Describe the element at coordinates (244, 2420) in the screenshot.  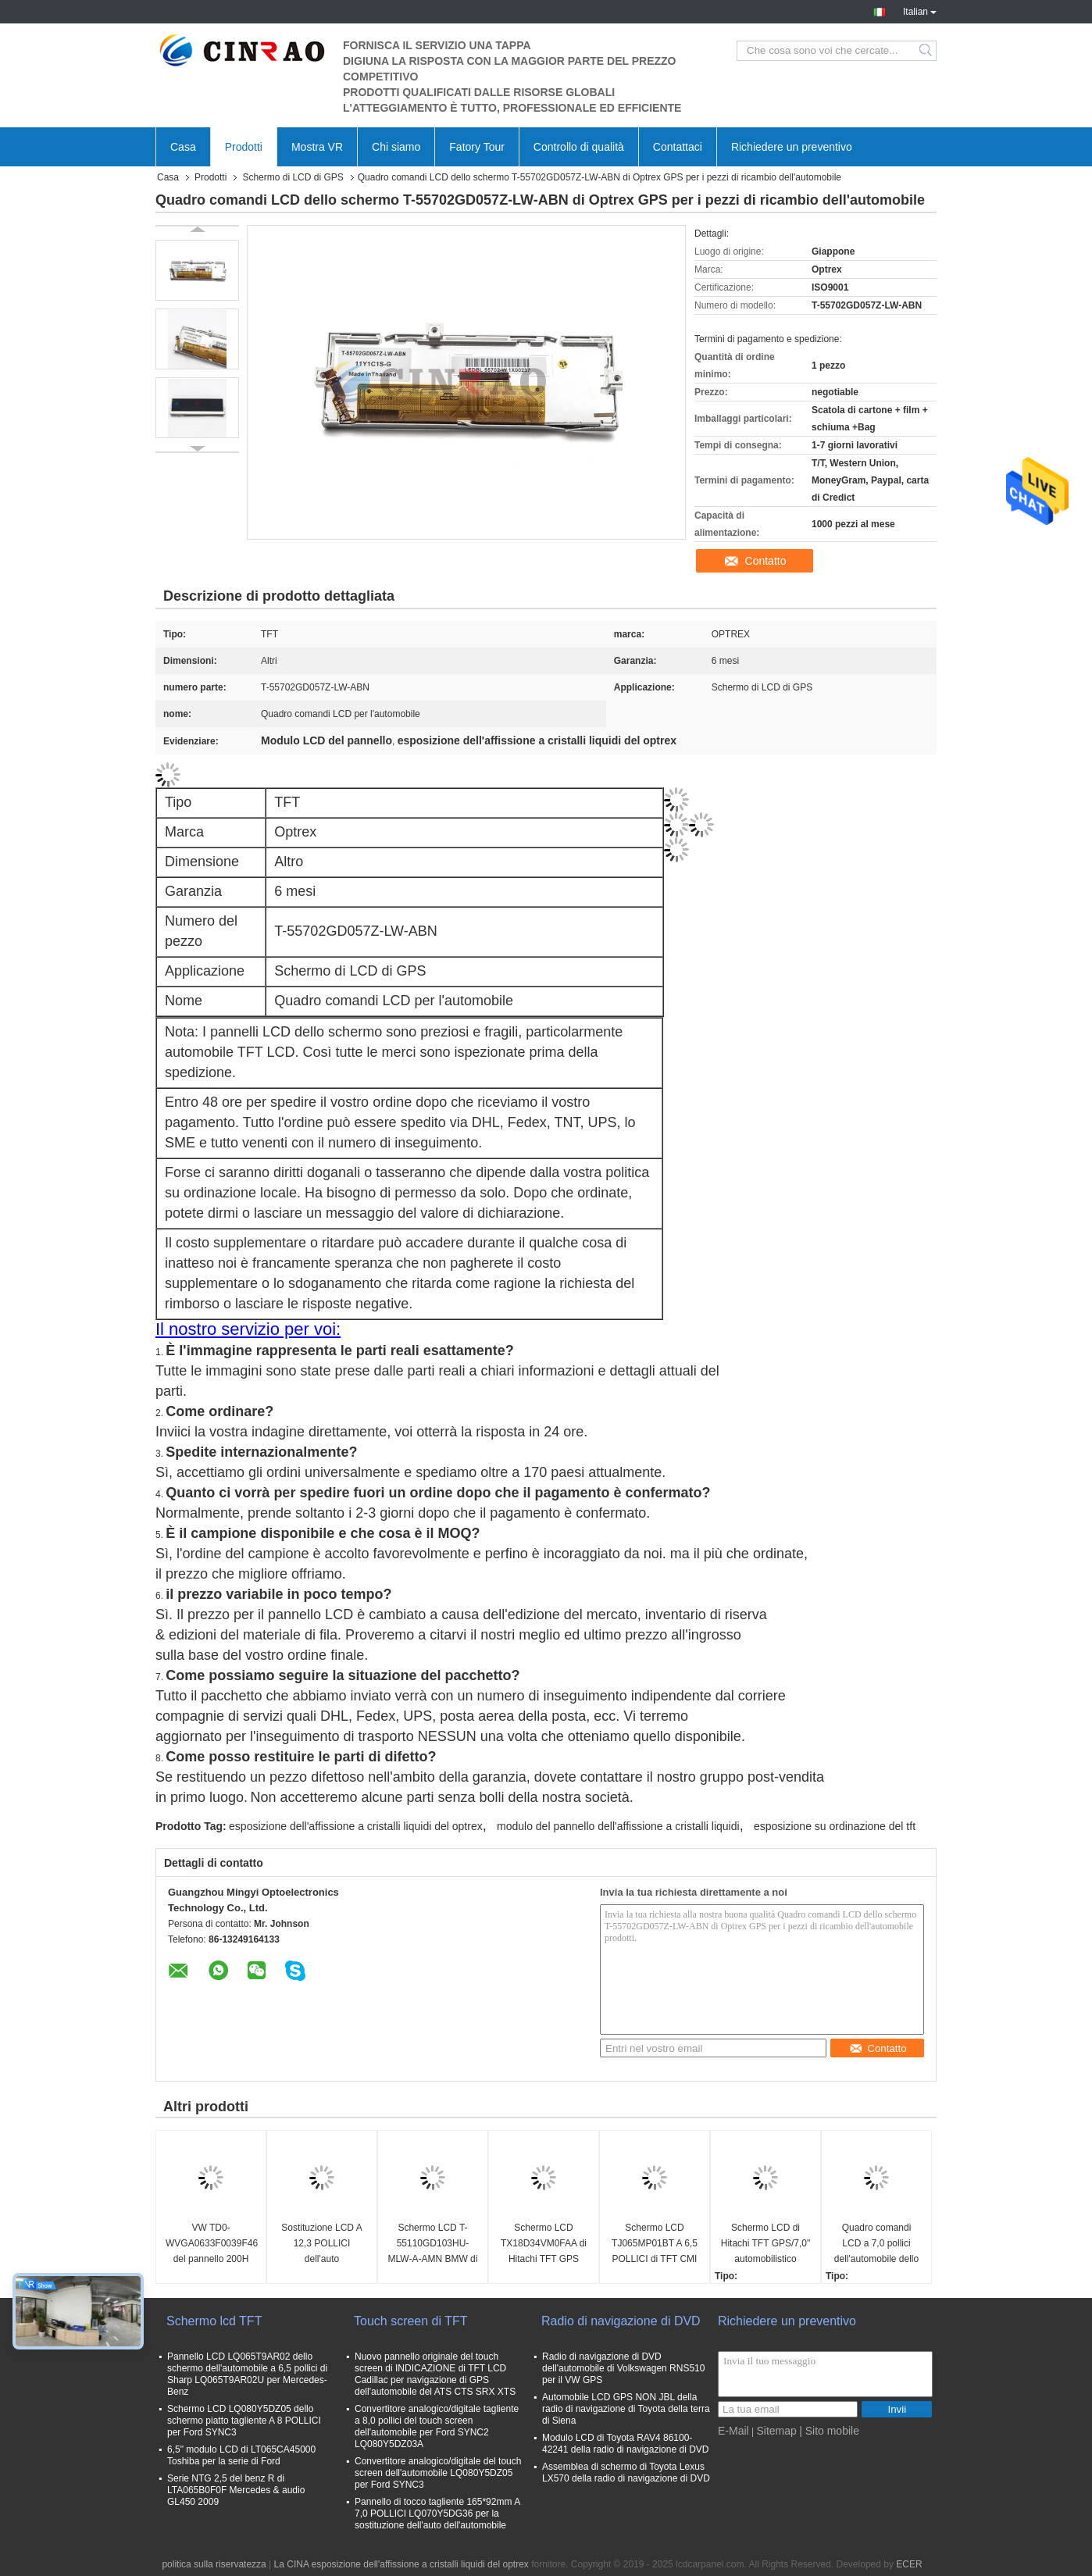
I see `Schermo LCD LQ080Y5DZ05 dello schermo piatto tagliente A 8 POLLICI per Ford SYNC3` at that location.